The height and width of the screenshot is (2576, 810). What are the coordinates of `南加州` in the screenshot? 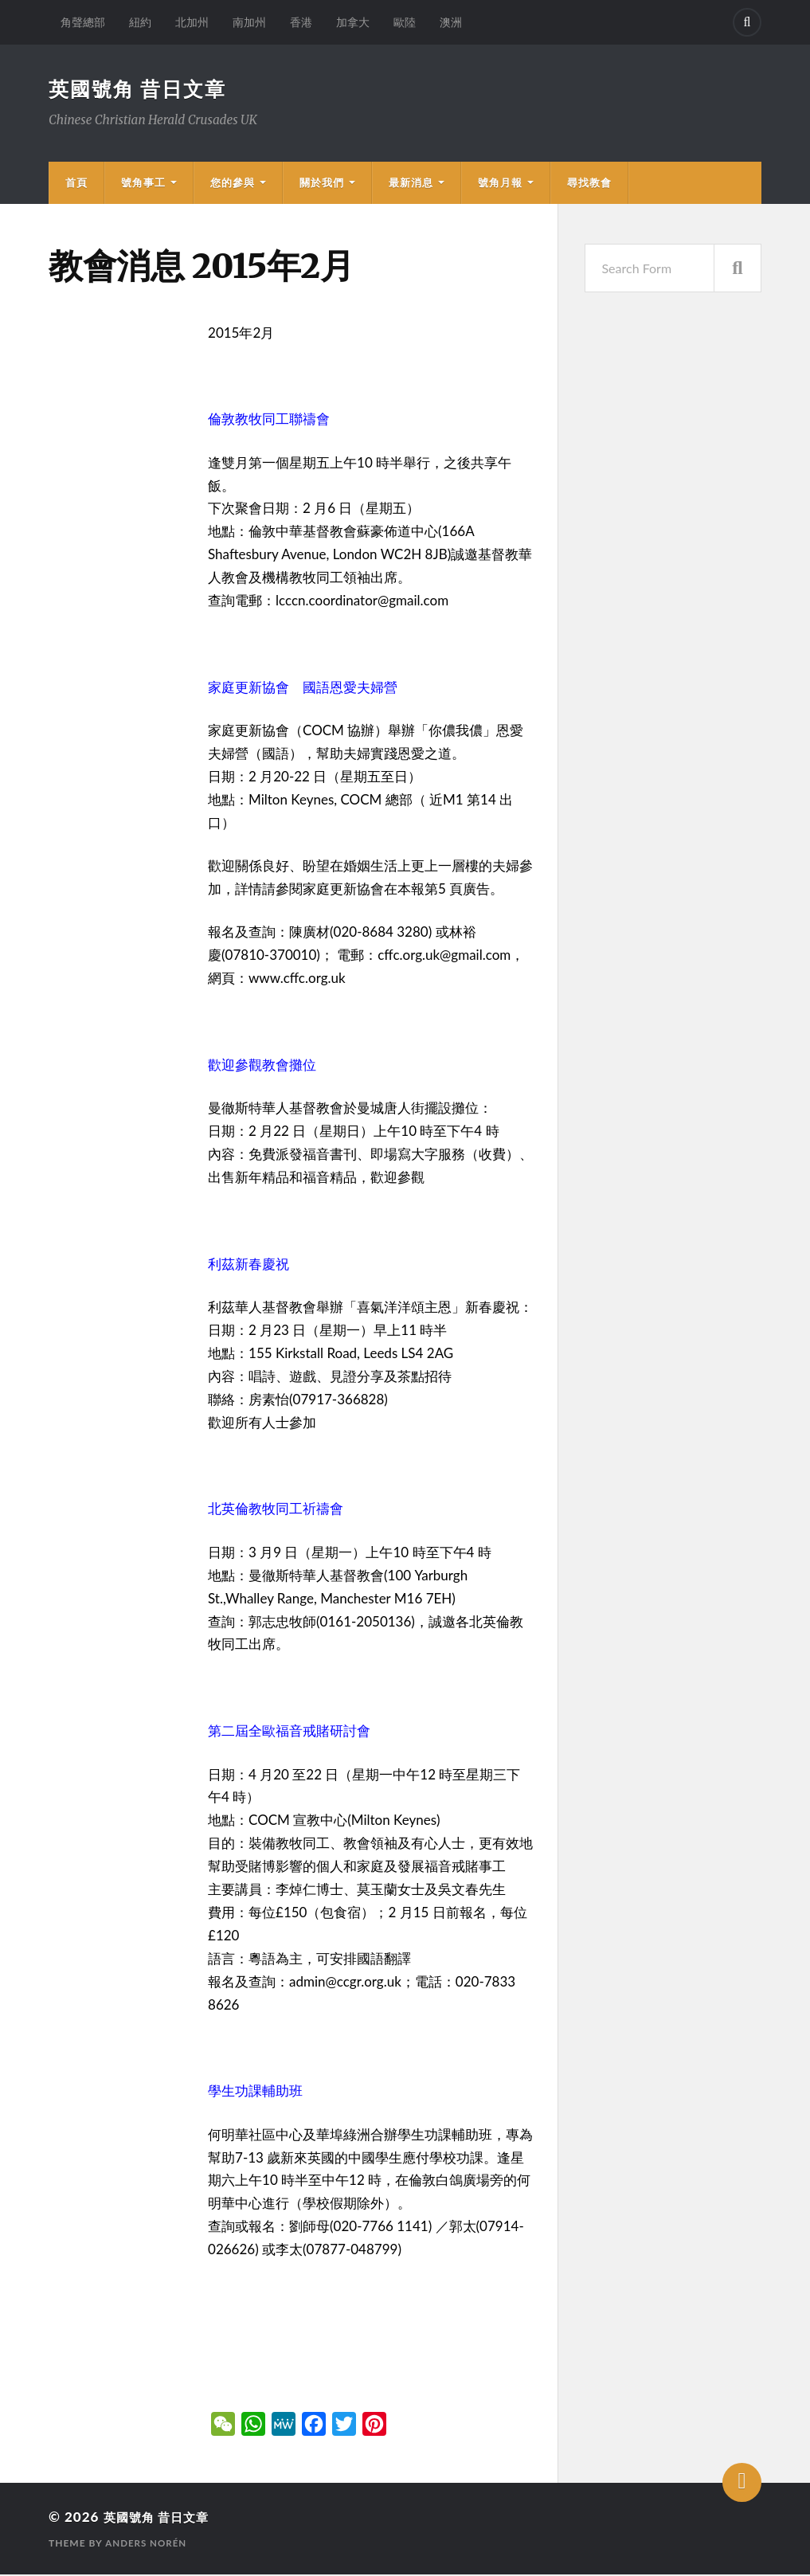 It's located at (249, 22).